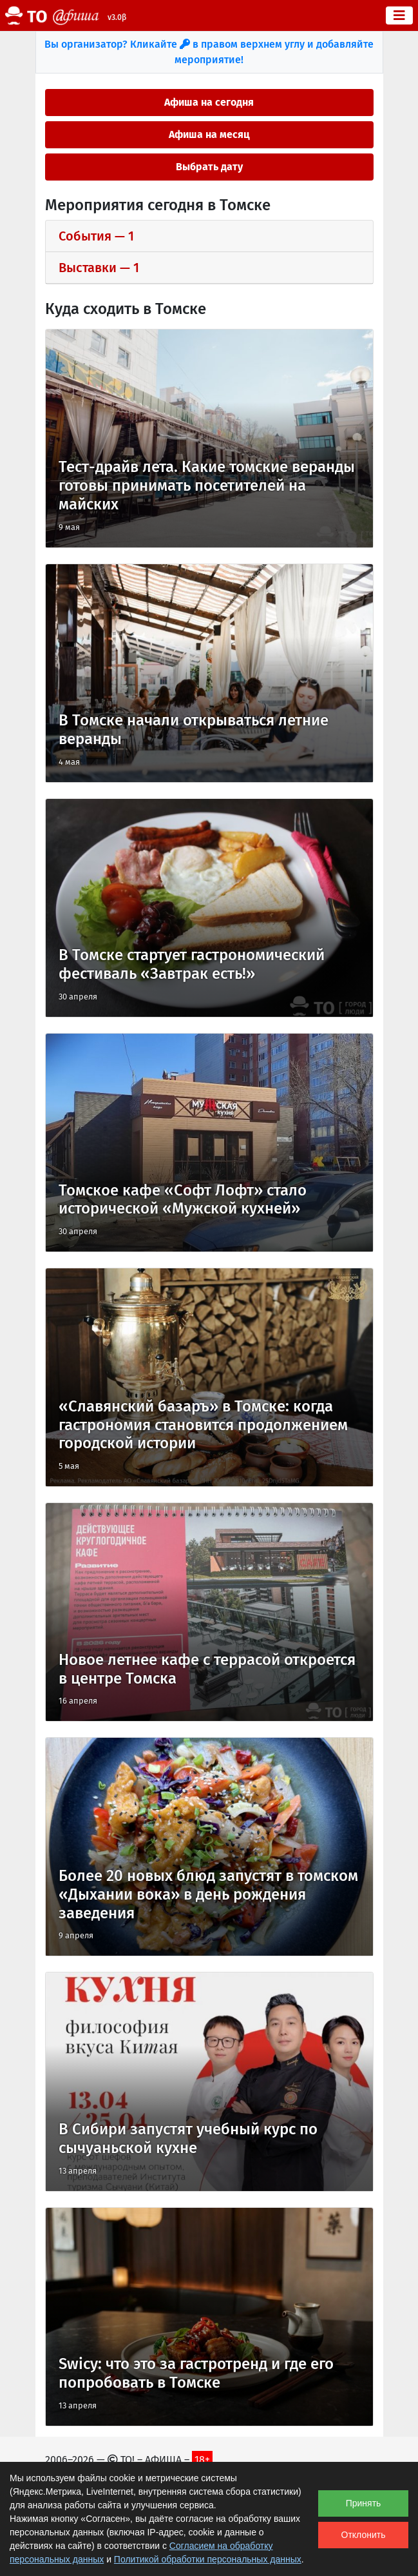 This screenshot has width=418, height=2576. Describe the element at coordinates (363, 2503) in the screenshot. I see `Принять` at that location.